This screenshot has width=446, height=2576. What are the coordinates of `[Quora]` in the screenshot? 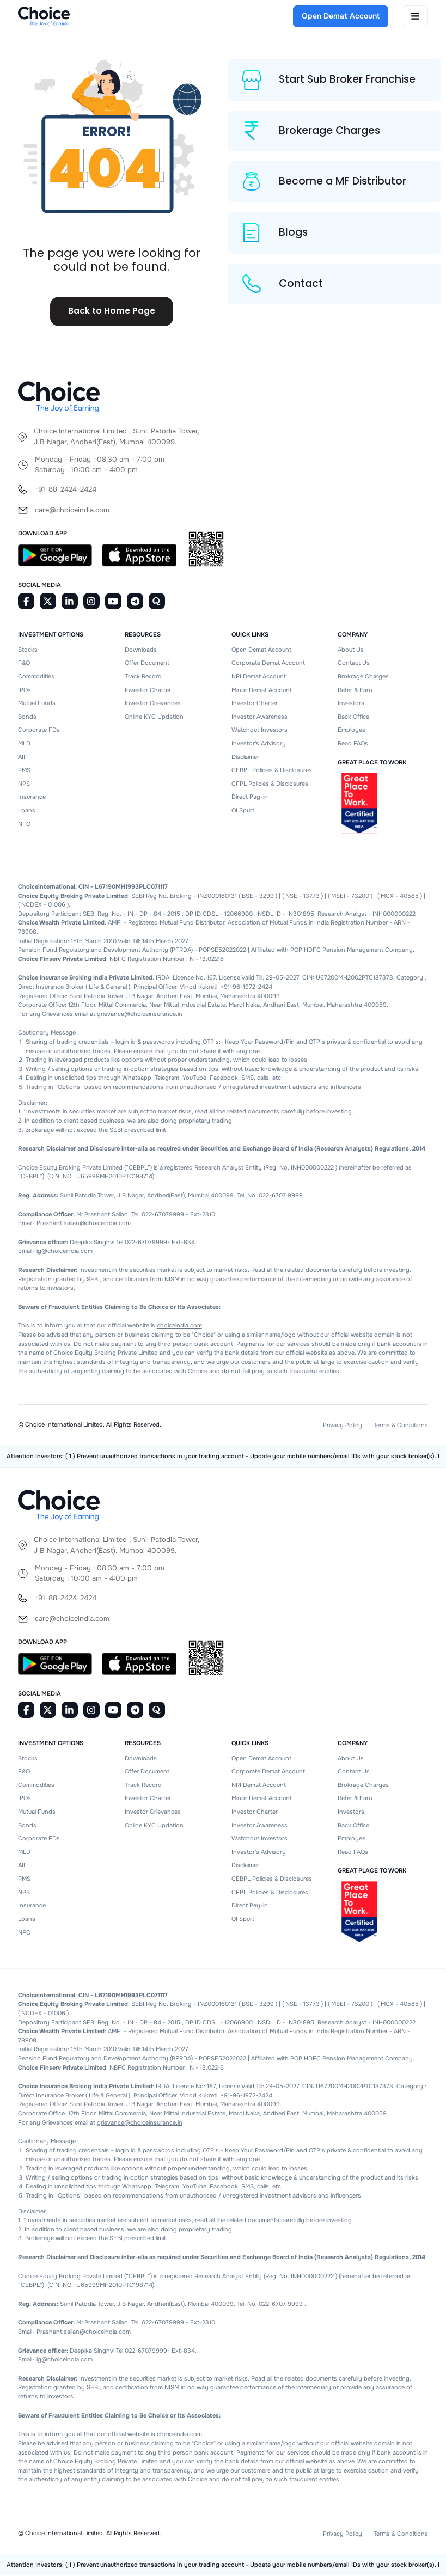 It's located at (157, 601).